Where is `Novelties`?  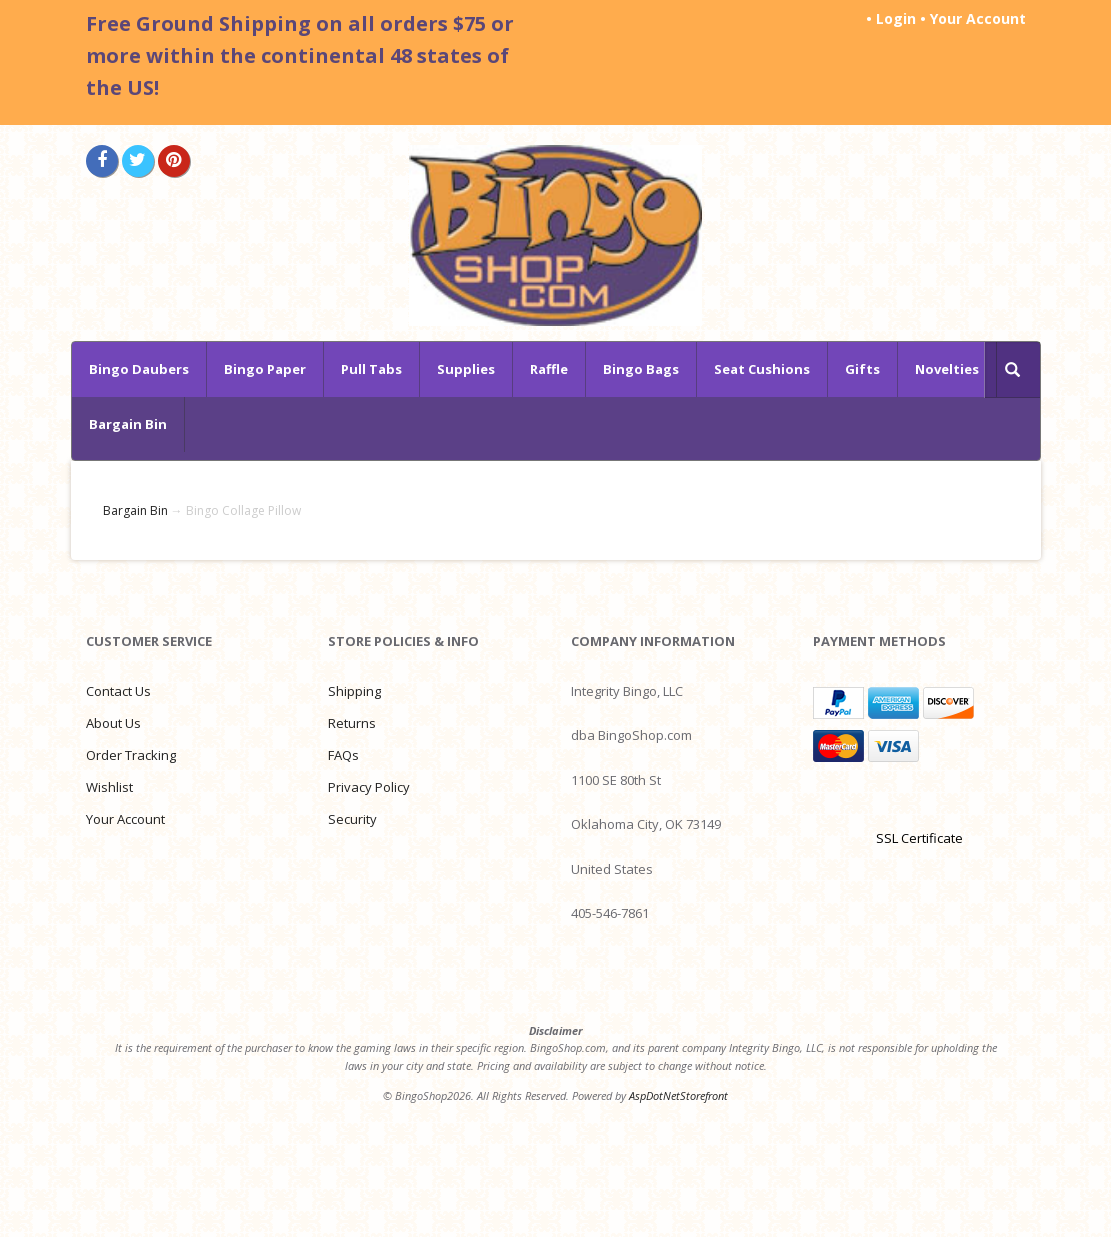
Novelties is located at coordinates (947, 369).